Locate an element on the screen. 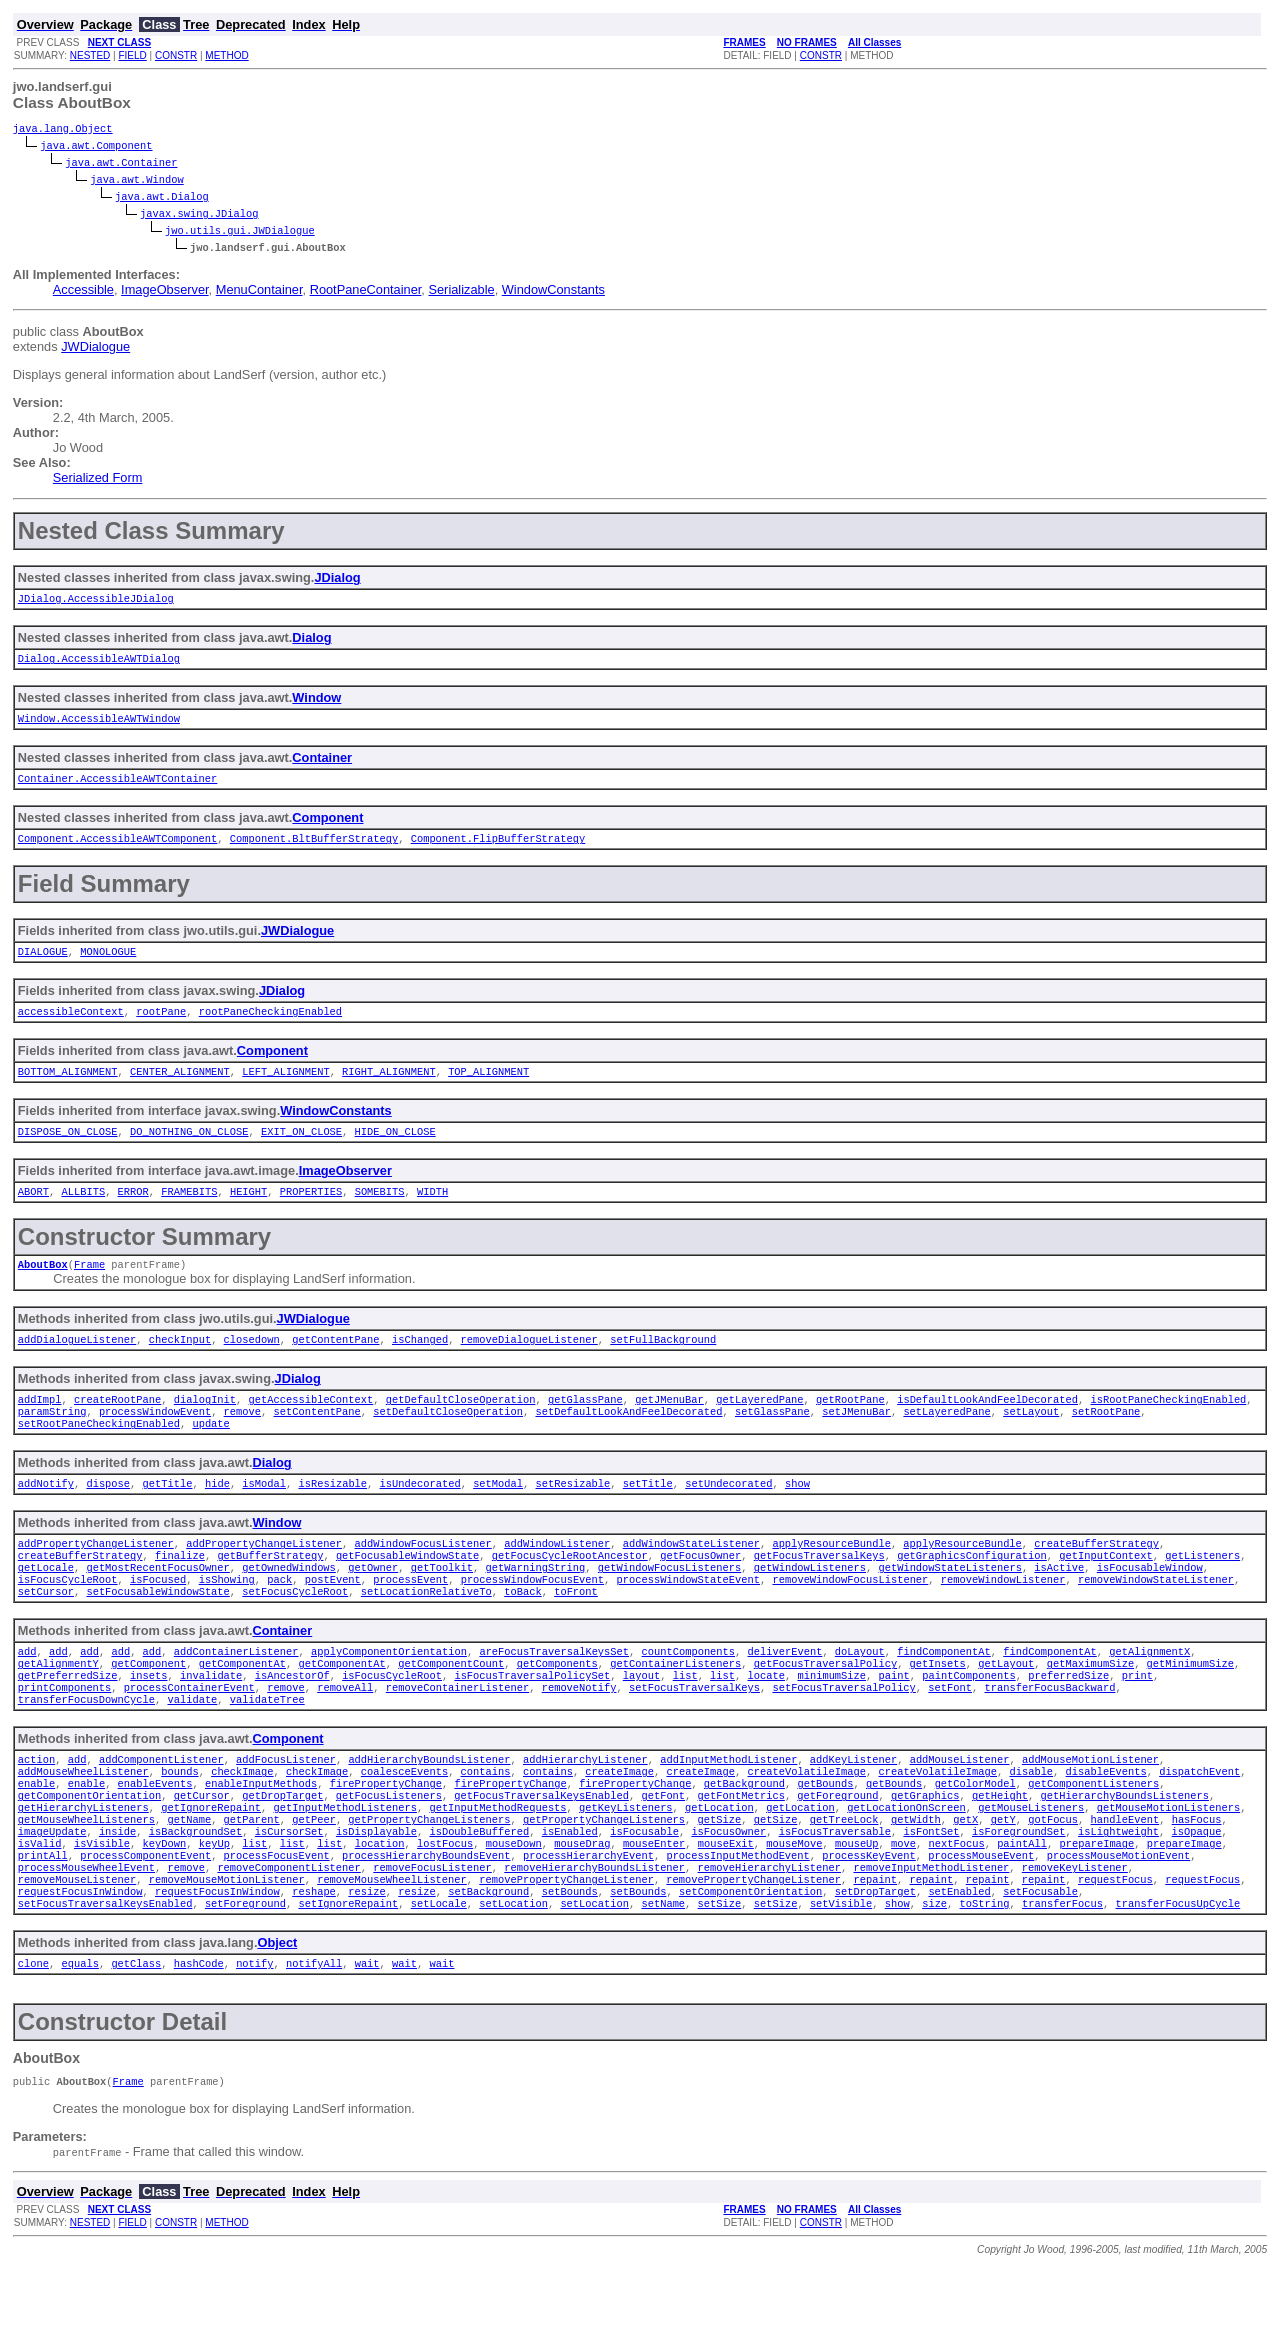 The height and width of the screenshot is (2351, 1280). processFocusEvent is located at coordinates (277, 1927).